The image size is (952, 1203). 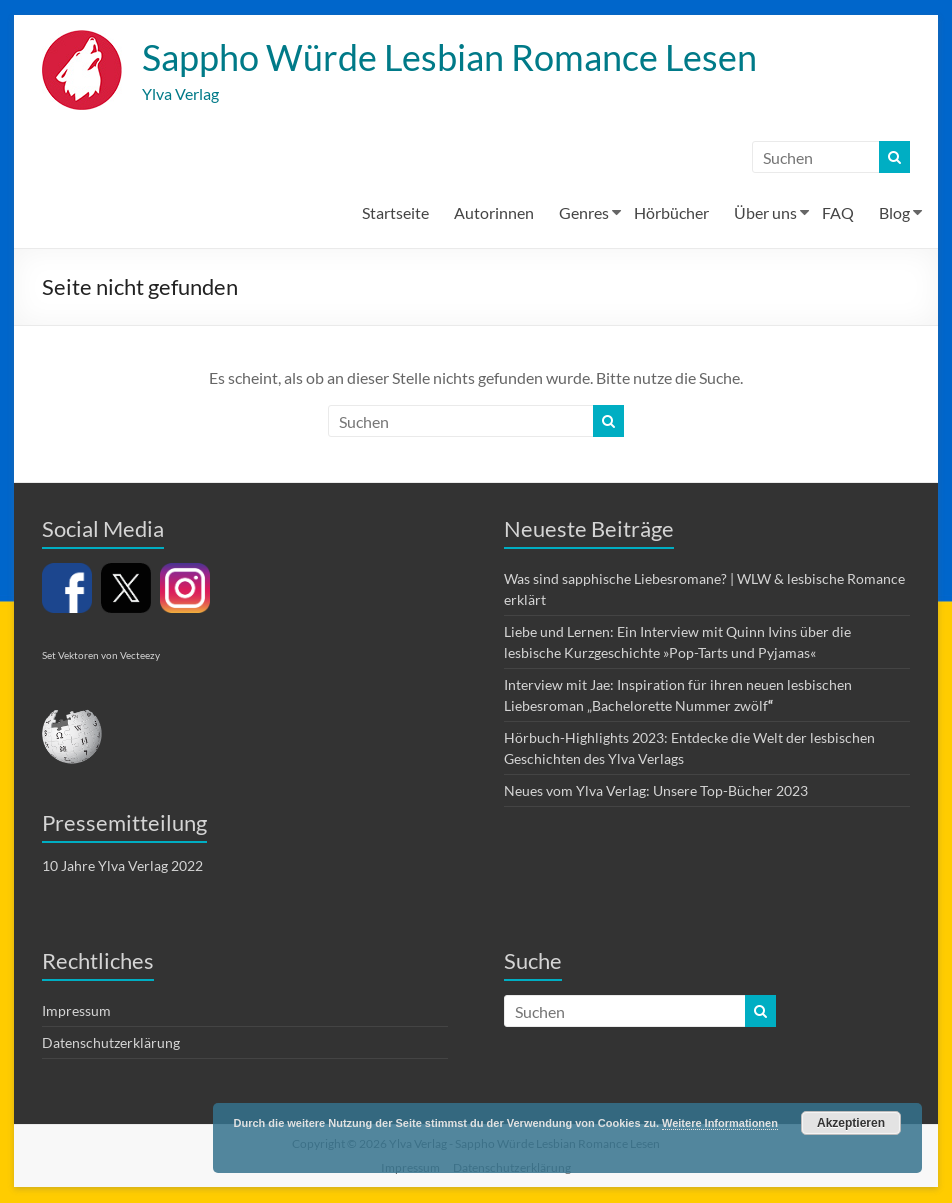 I want to click on Set Vektoren von Vecteezy, so click(x=101, y=656).